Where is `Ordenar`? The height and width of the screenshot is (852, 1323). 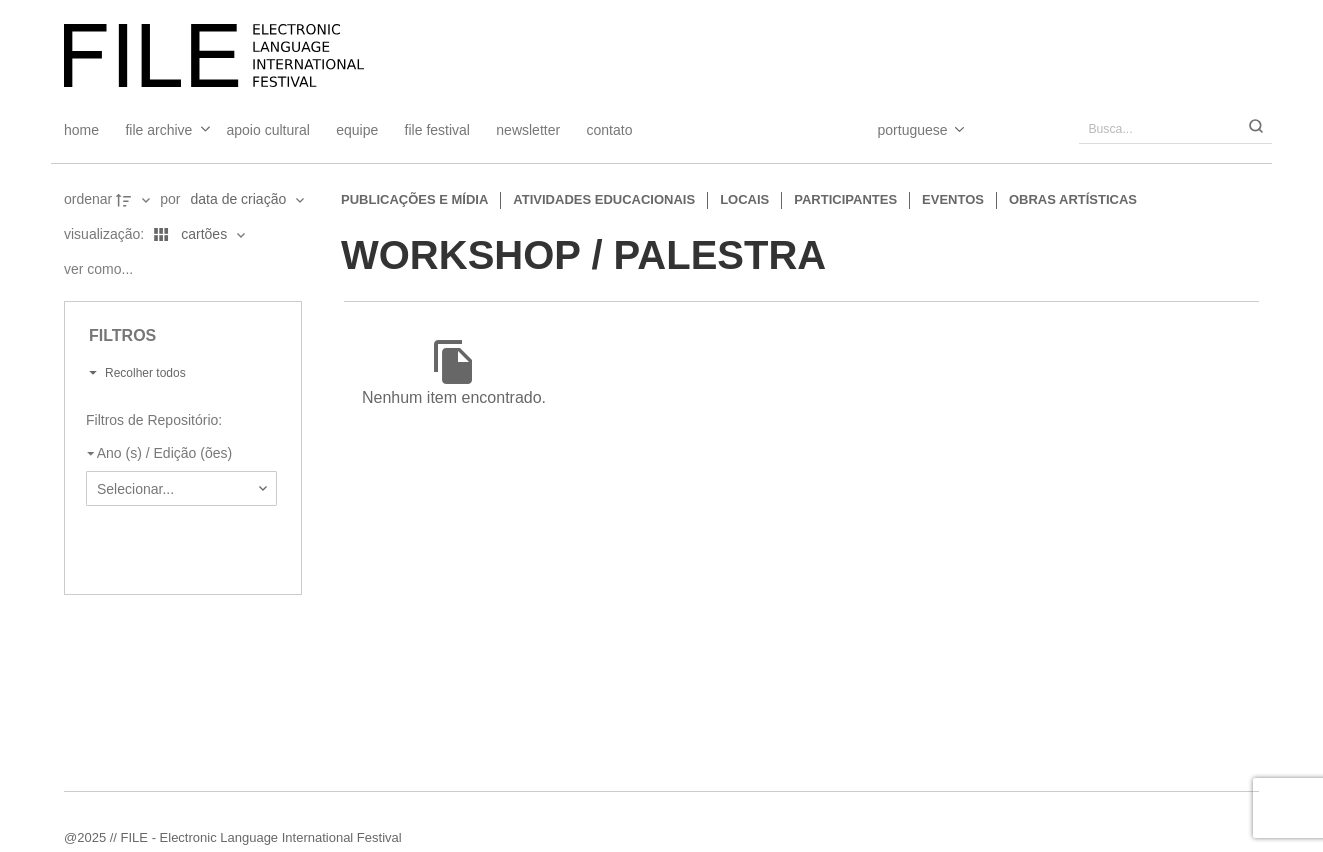 Ordenar is located at coordinates (88, 199).